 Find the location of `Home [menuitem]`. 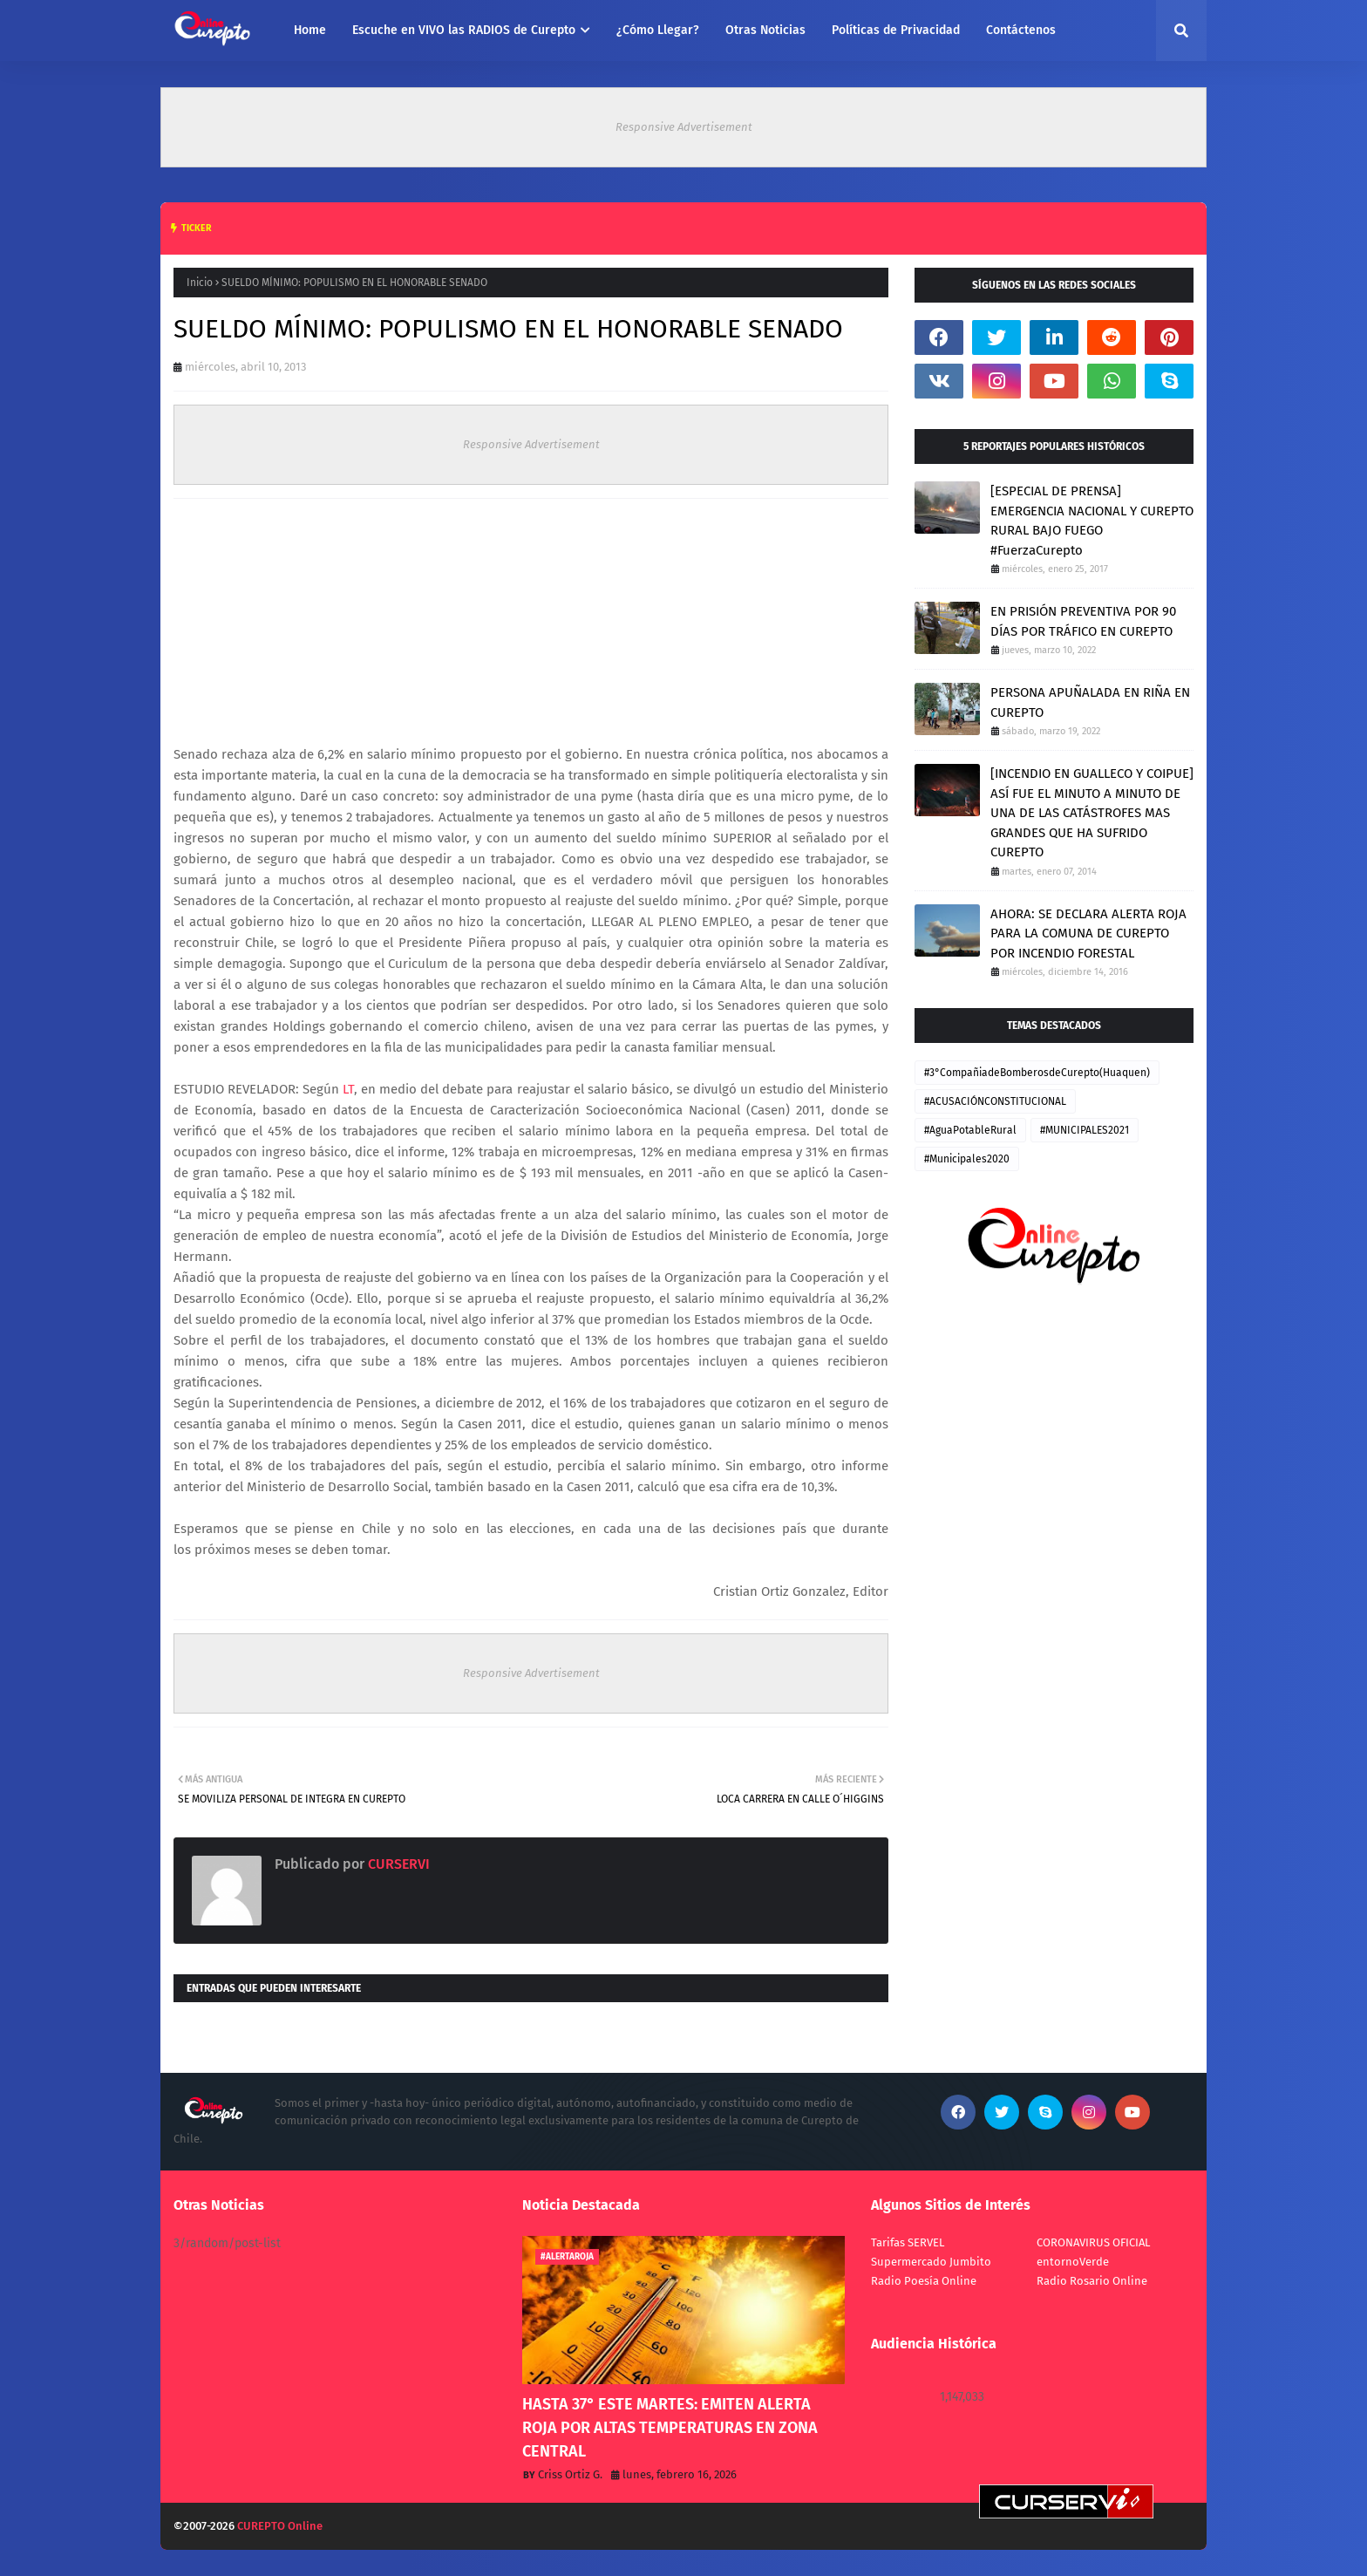

Home [menuitem] is located at coordinates (310, 30).